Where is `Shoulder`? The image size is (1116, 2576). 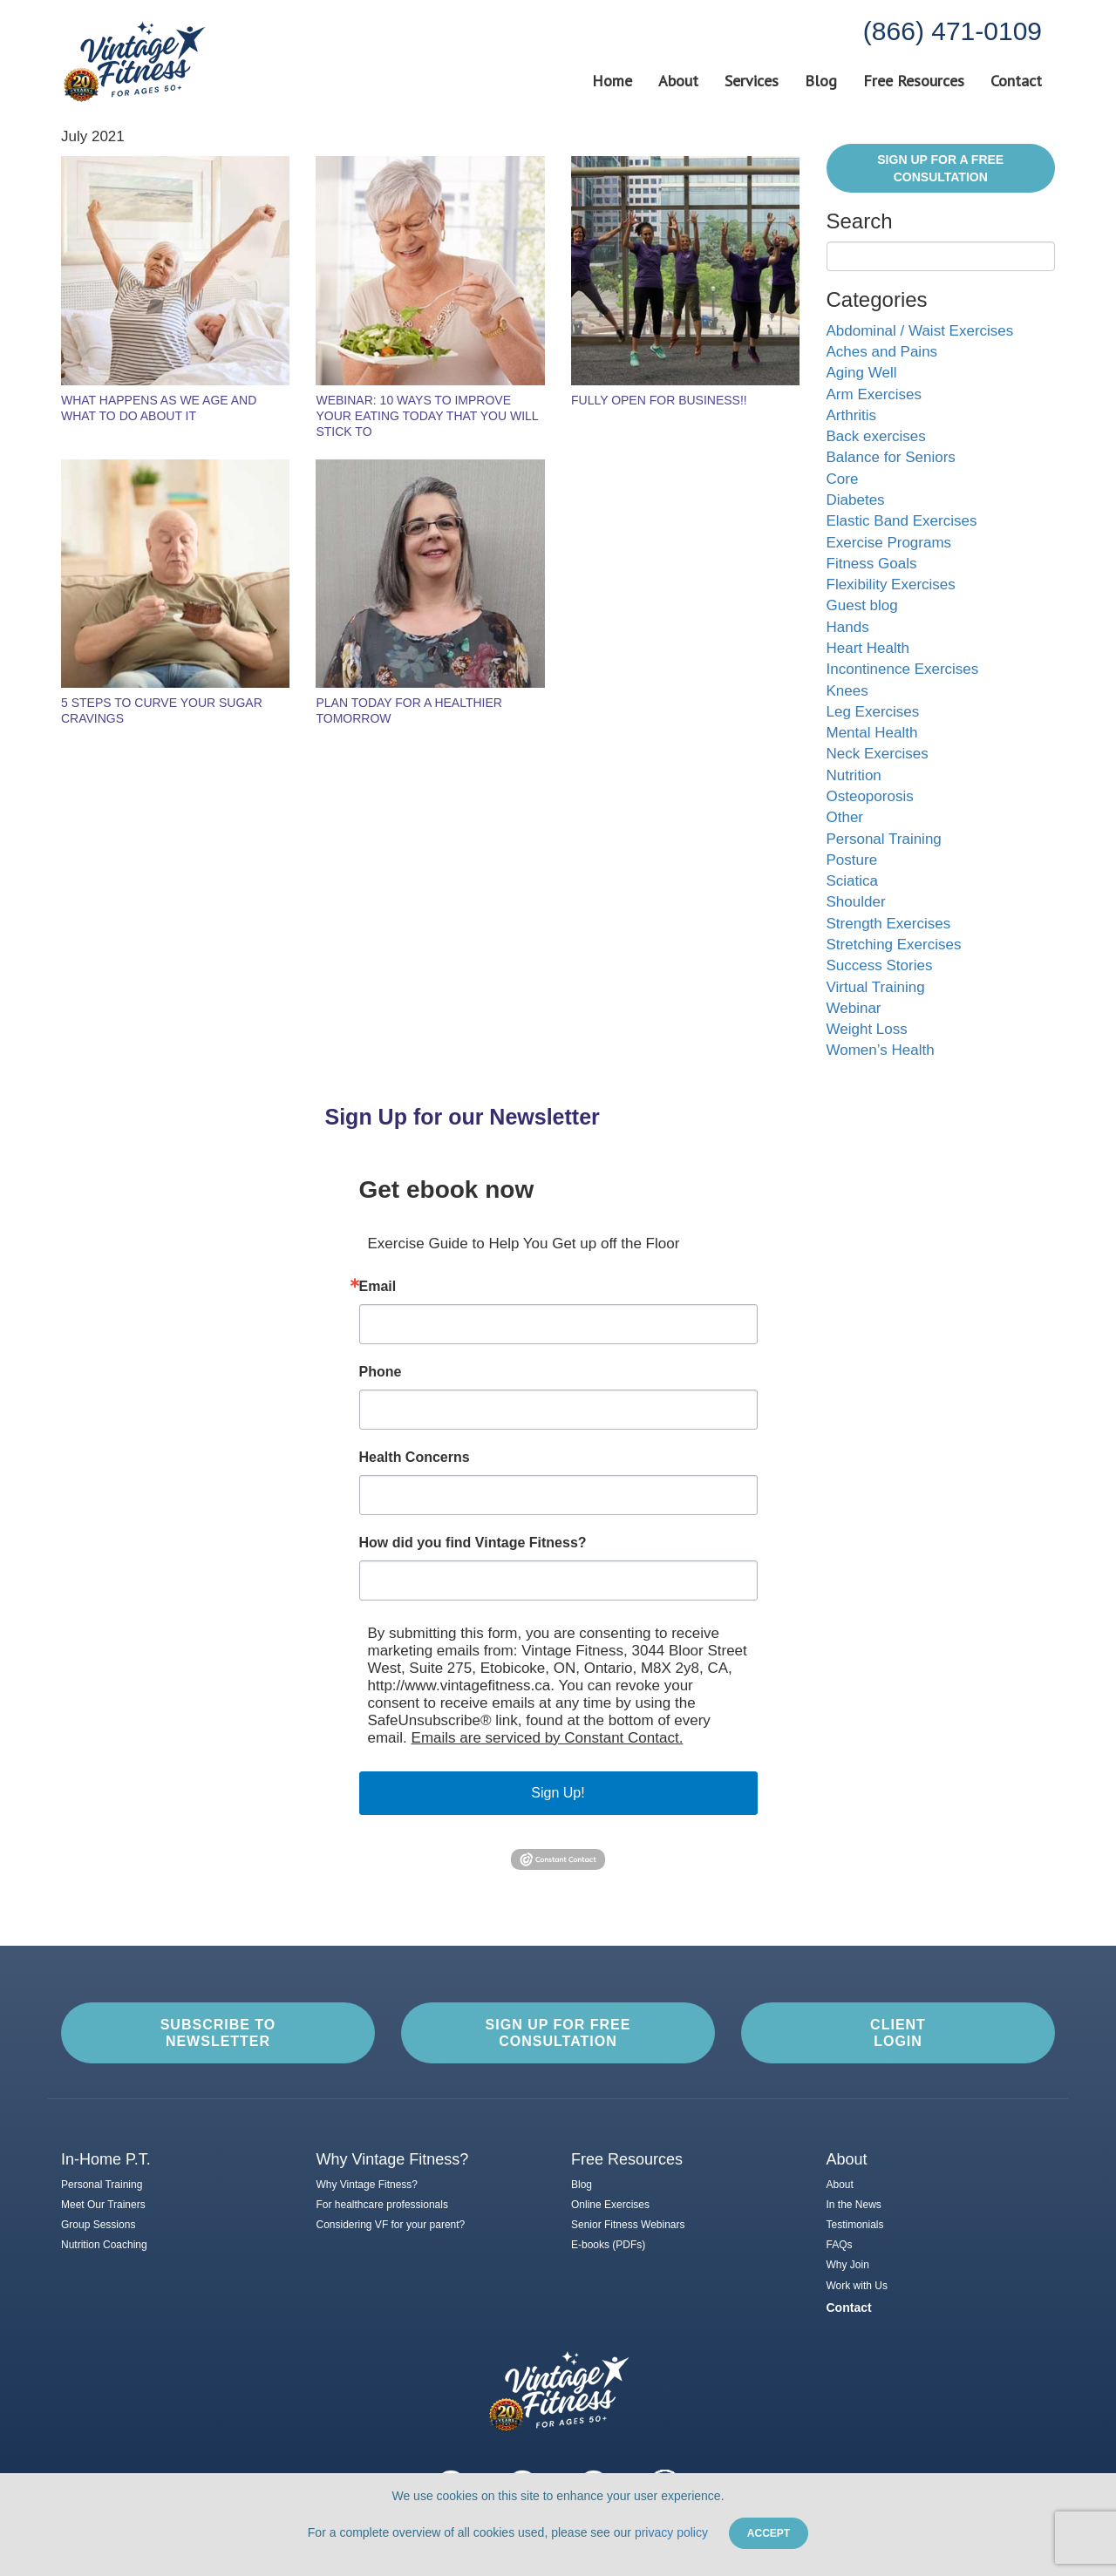 Shoulder is located at coordinates (856, 902).